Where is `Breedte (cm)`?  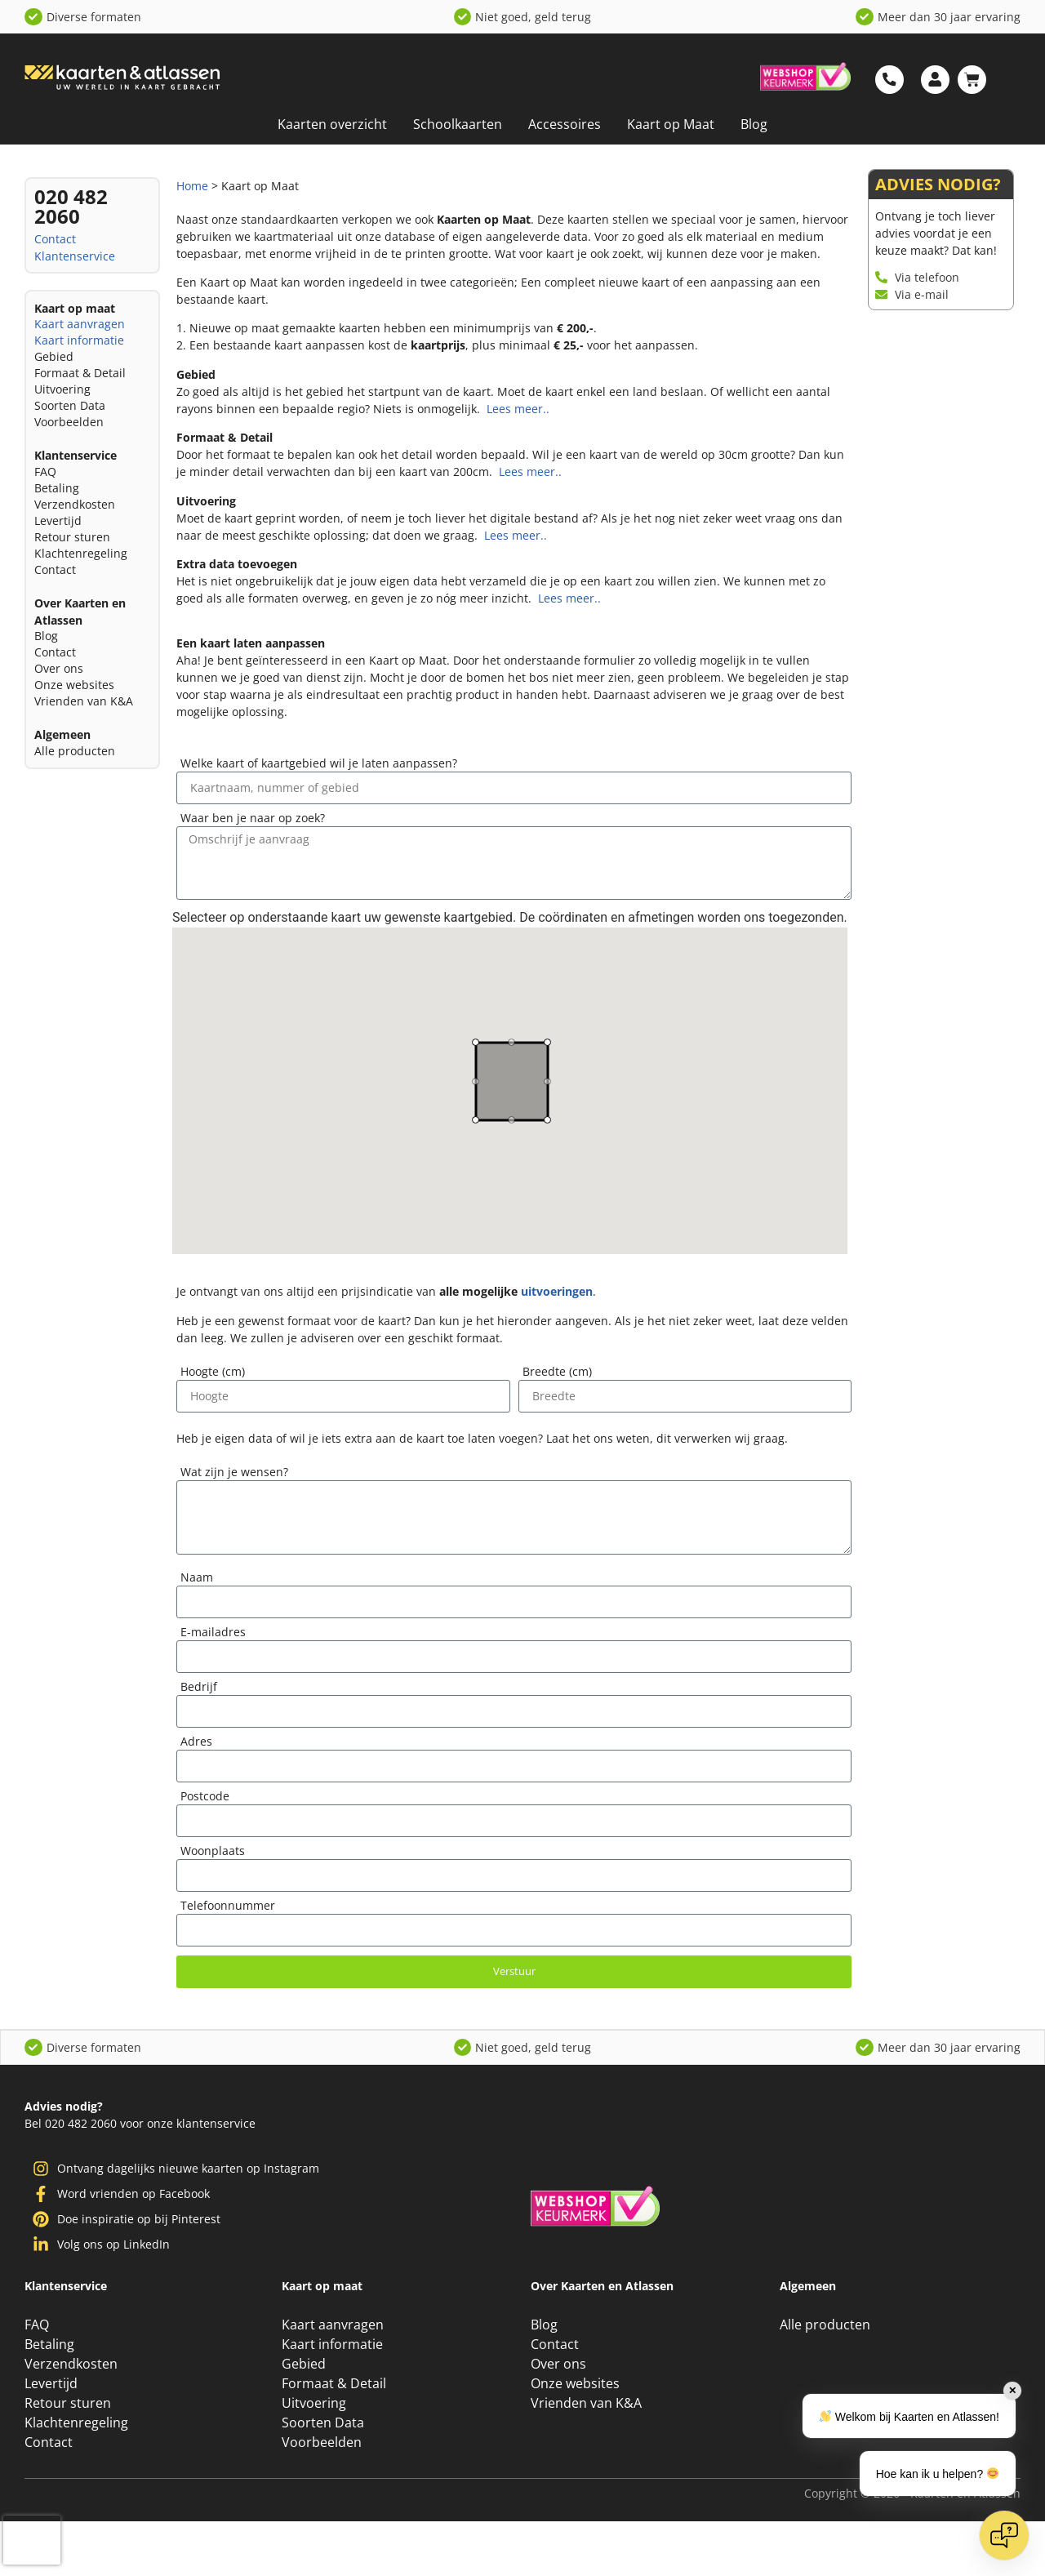
Breedte (cm) is located at coordinates (557, 1372).